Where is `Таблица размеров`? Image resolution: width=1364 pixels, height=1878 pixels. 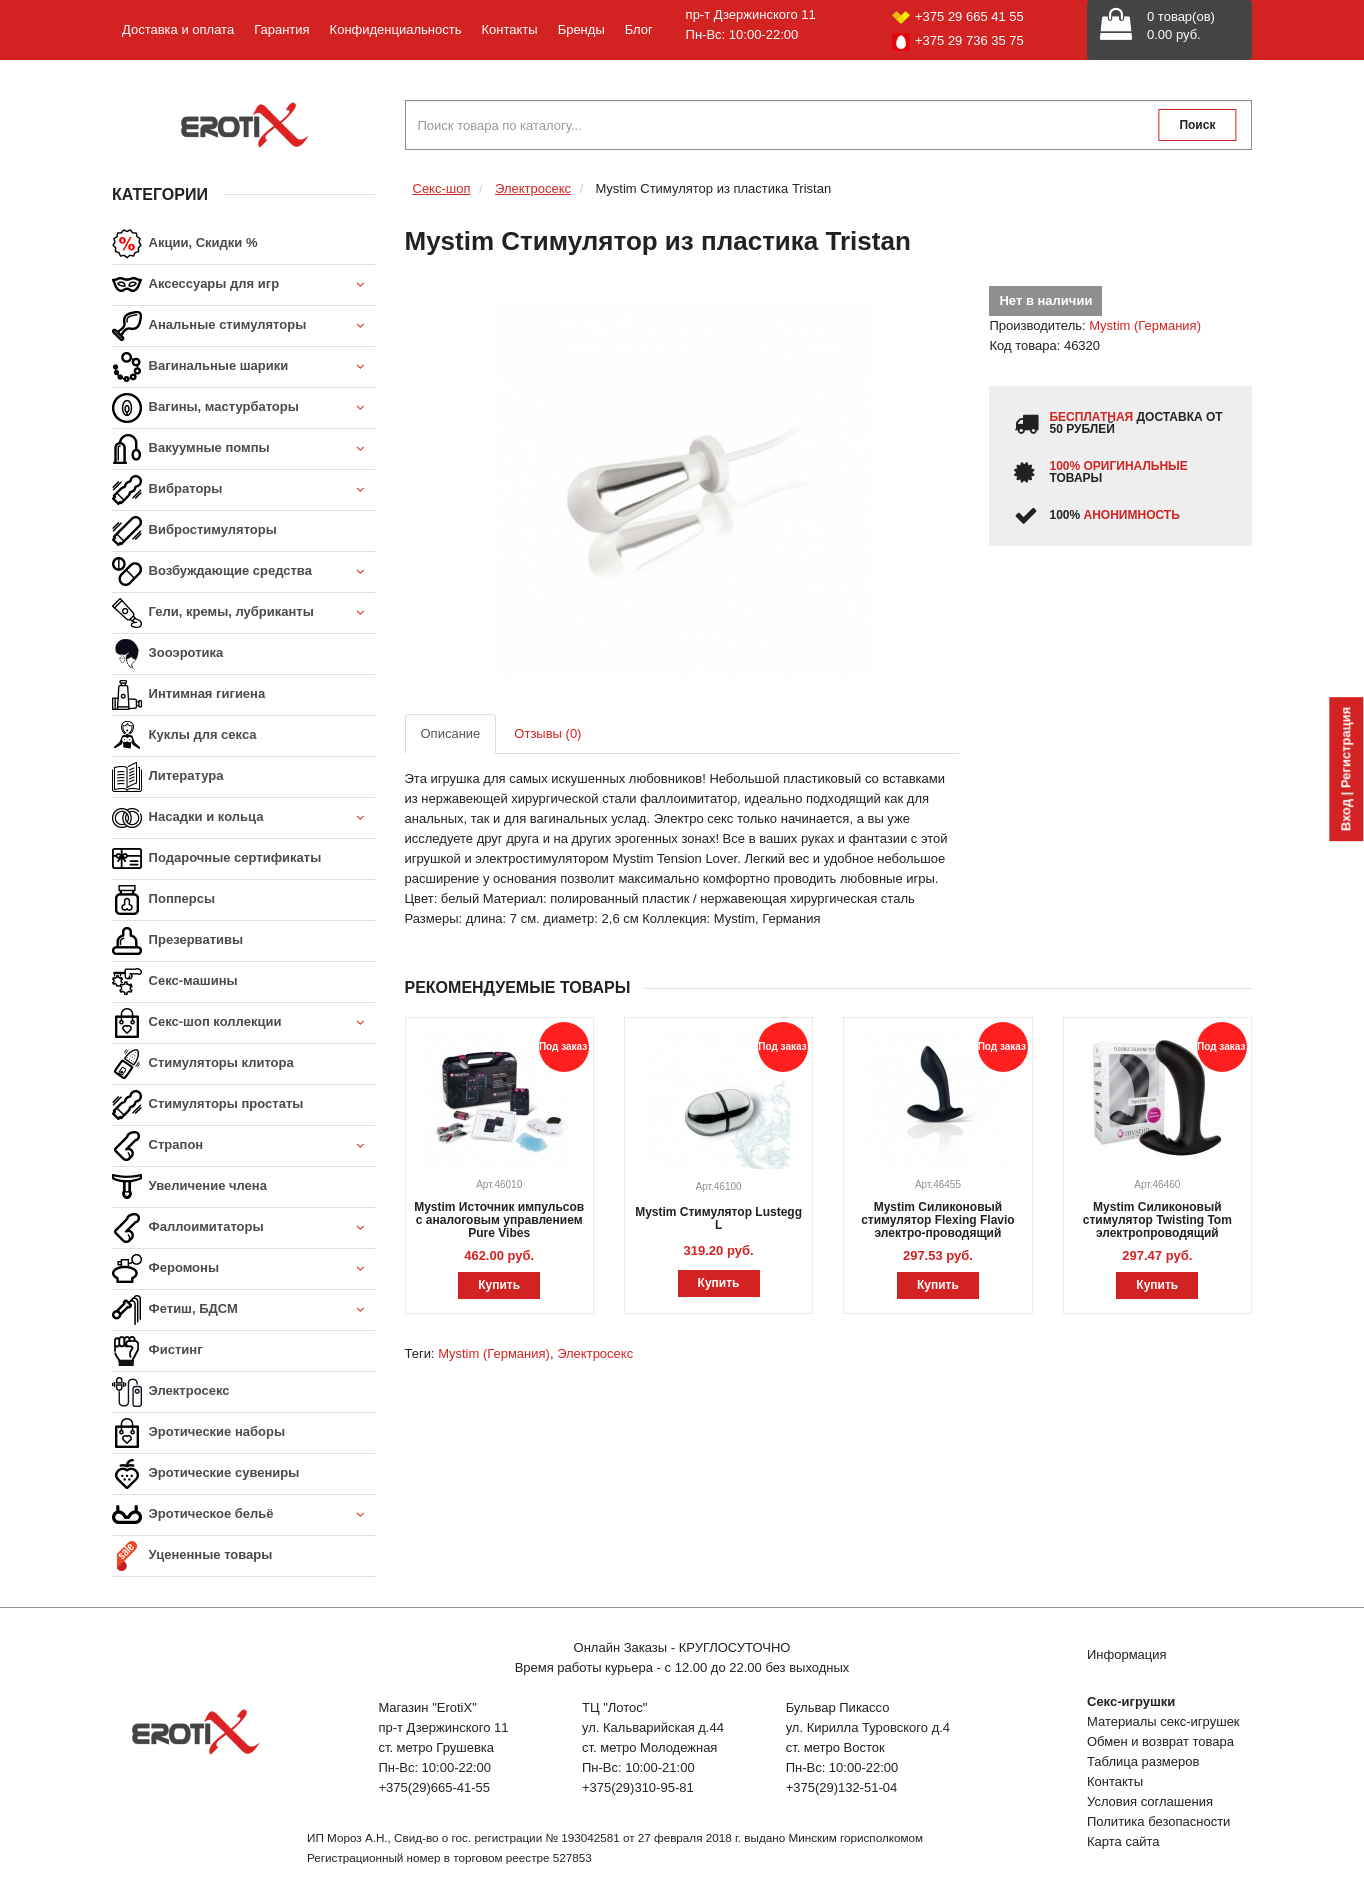
Таблица размеров is located at coordinates (1143, 1761).